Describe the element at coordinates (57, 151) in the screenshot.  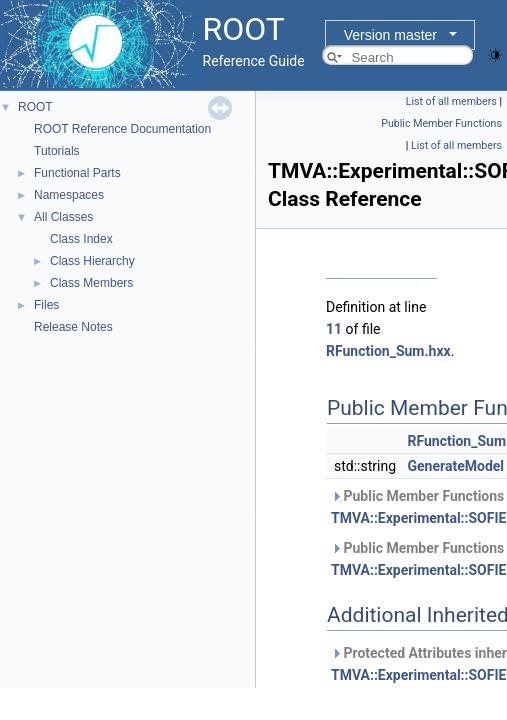
I see `Tutorials` at that location.